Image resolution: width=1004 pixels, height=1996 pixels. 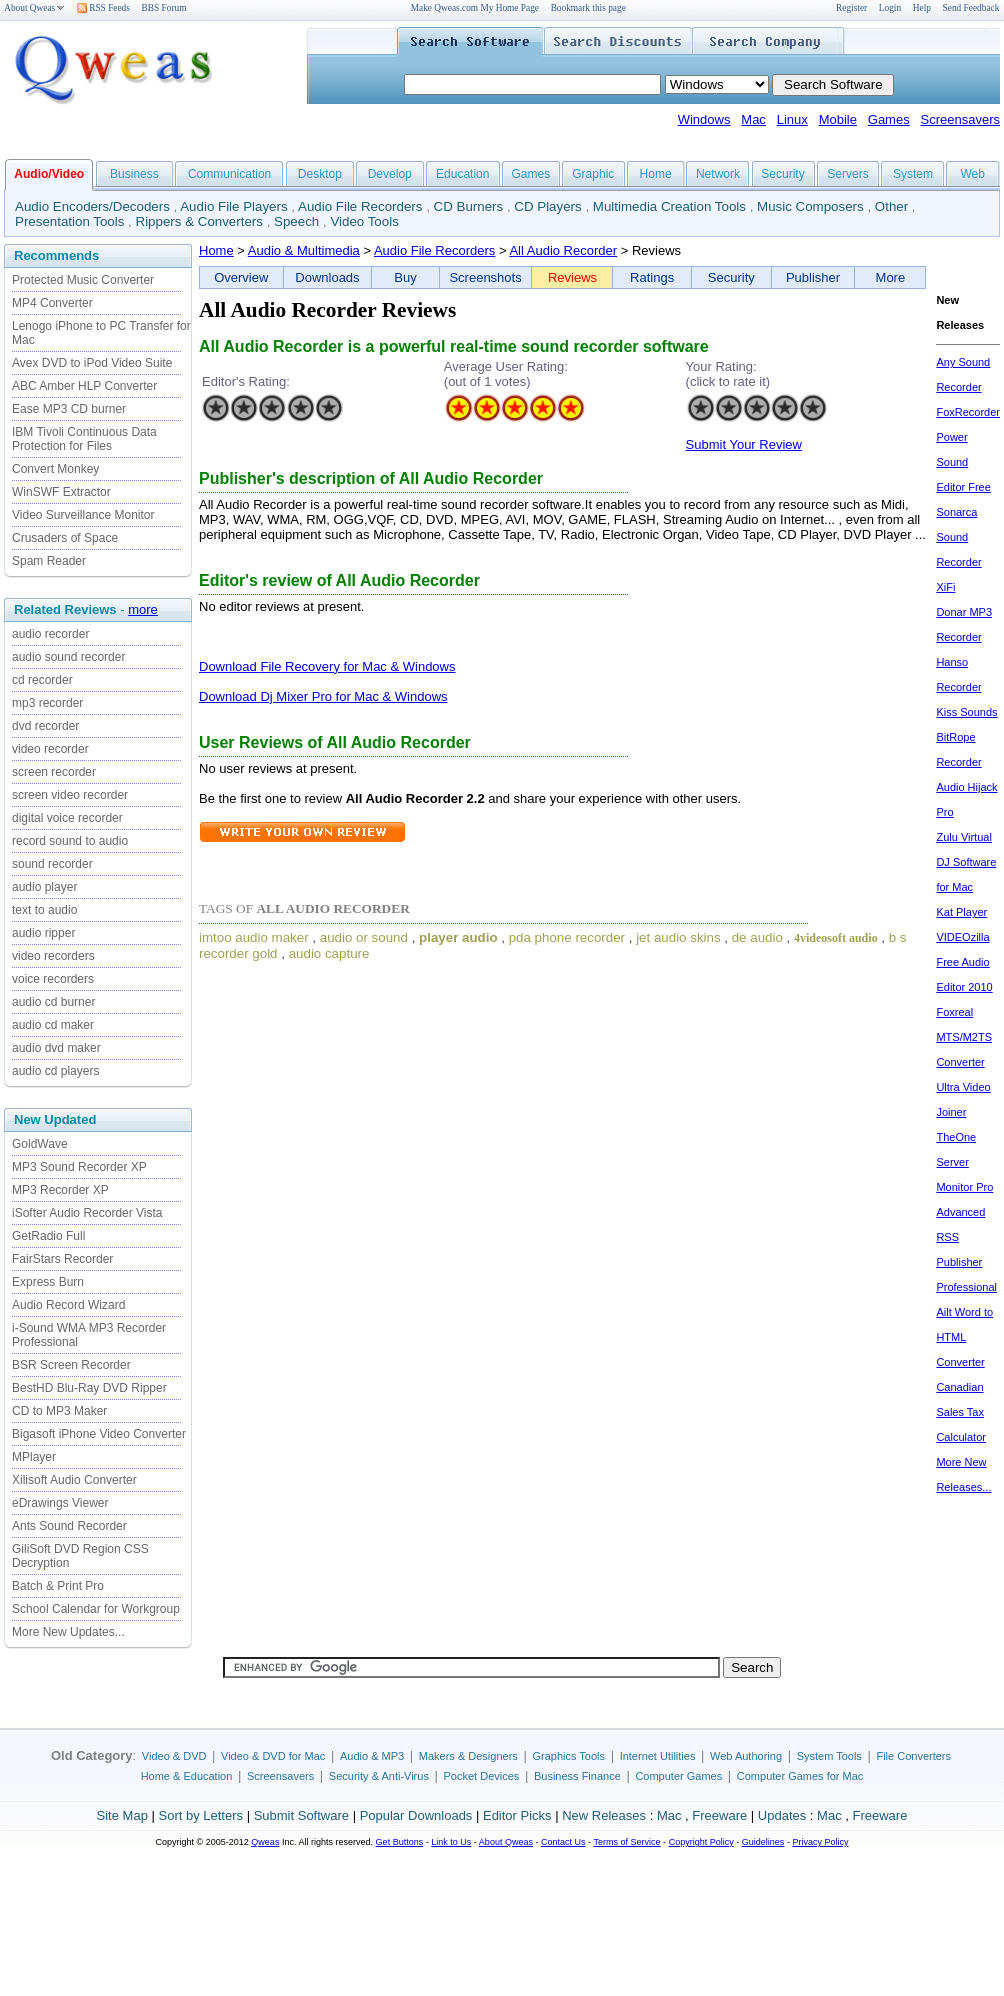 What do you see at coordinates (48, 1282) in the screenshot?
I see `Express Burn` at bounding box center [48, 1282].